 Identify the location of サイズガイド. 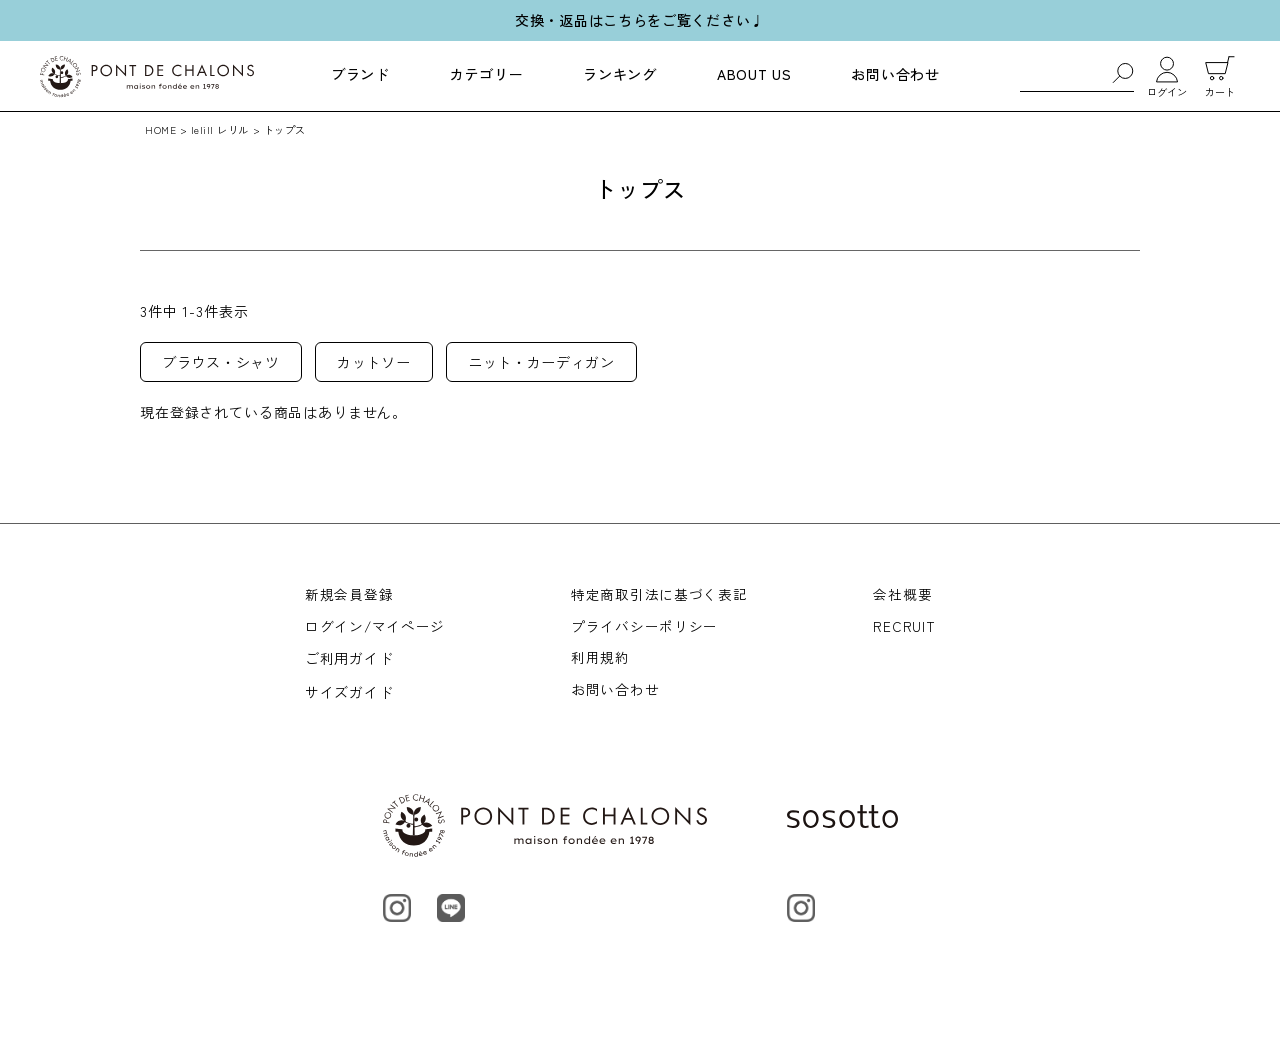
(349, 696).